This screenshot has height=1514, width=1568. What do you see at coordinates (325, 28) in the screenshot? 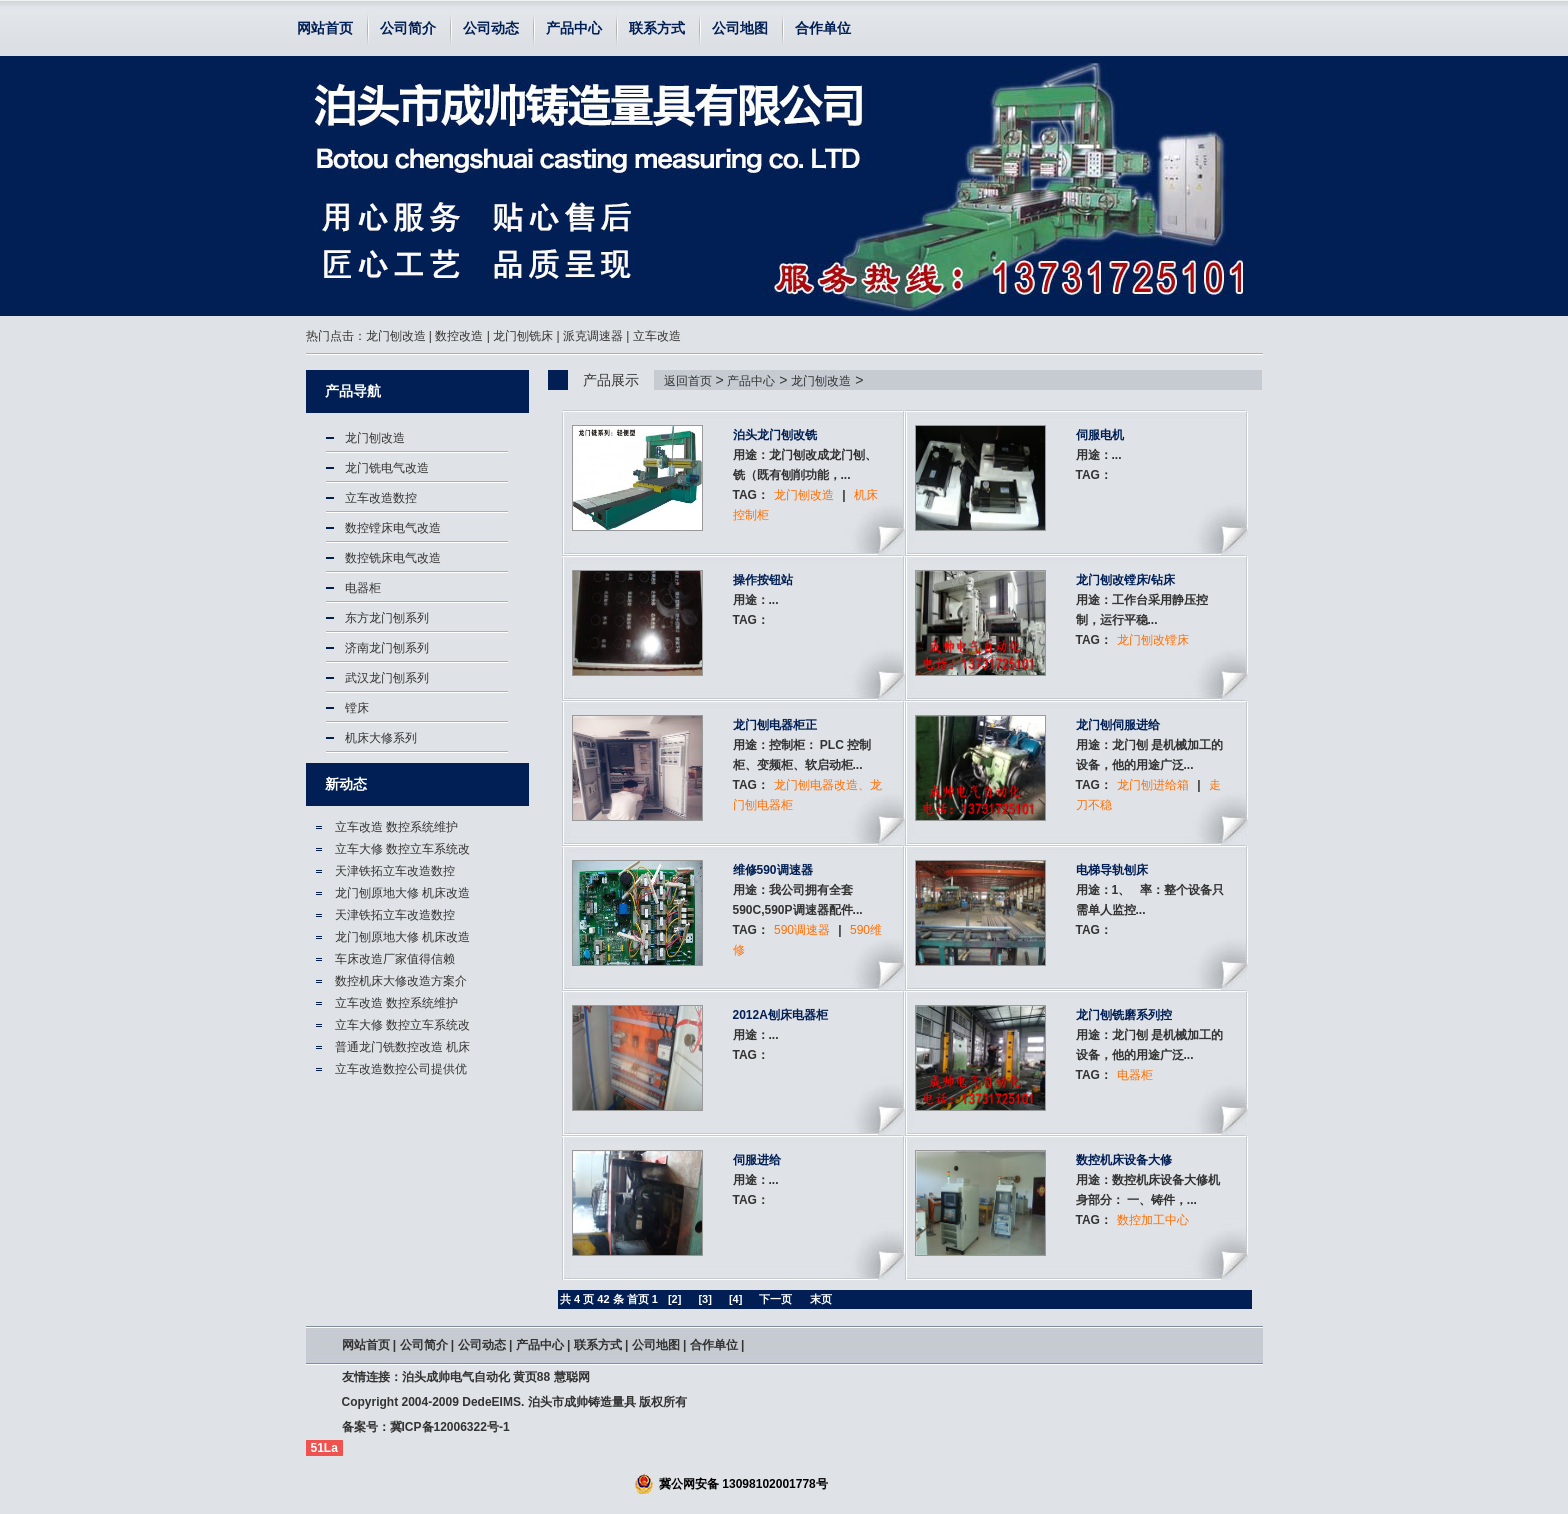
I see `网站首页` at bounding box center [325, 28].